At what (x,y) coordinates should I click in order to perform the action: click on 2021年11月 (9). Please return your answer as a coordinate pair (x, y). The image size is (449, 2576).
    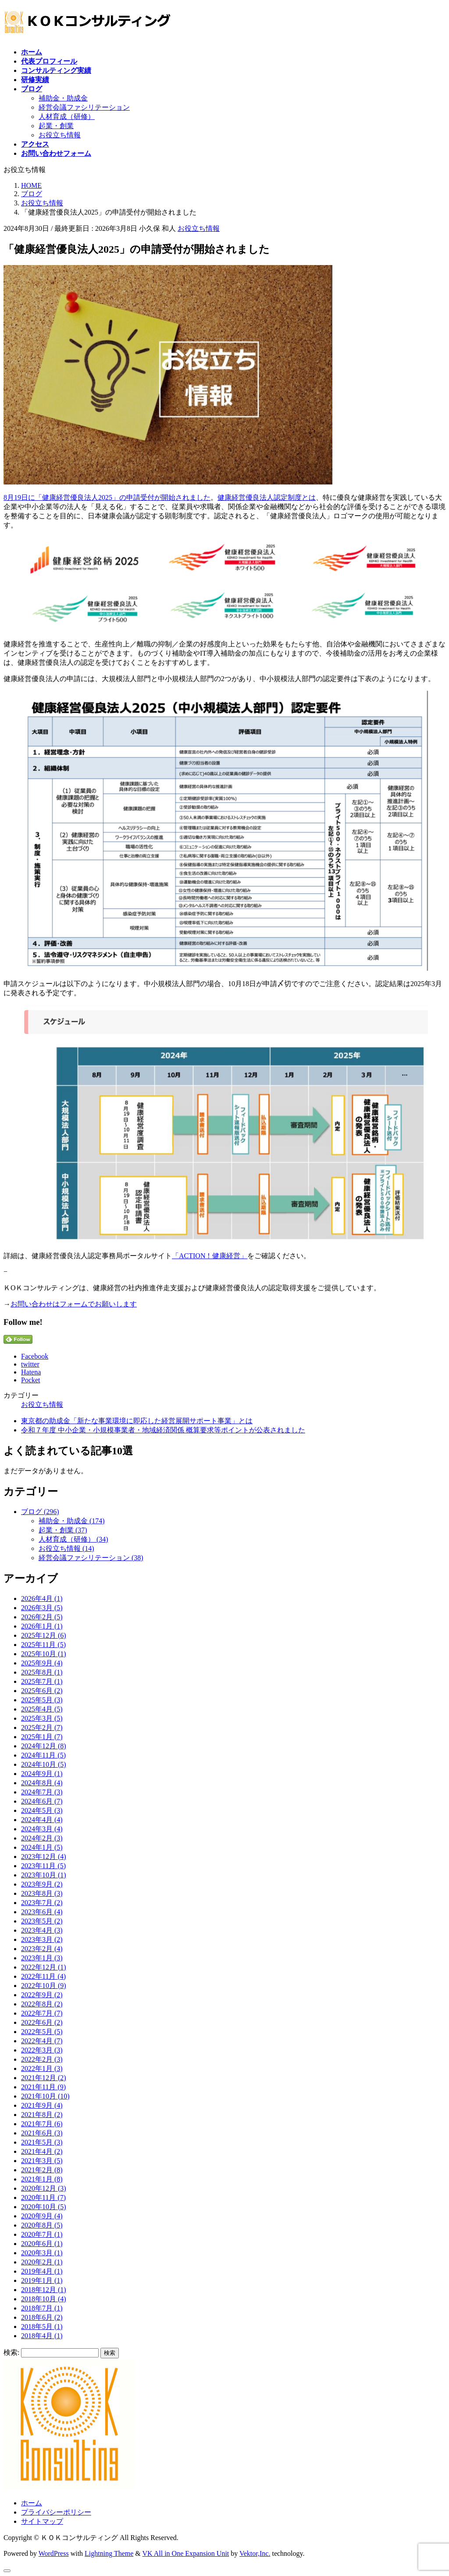
    Looking at the image, I should click on (43, 2087).